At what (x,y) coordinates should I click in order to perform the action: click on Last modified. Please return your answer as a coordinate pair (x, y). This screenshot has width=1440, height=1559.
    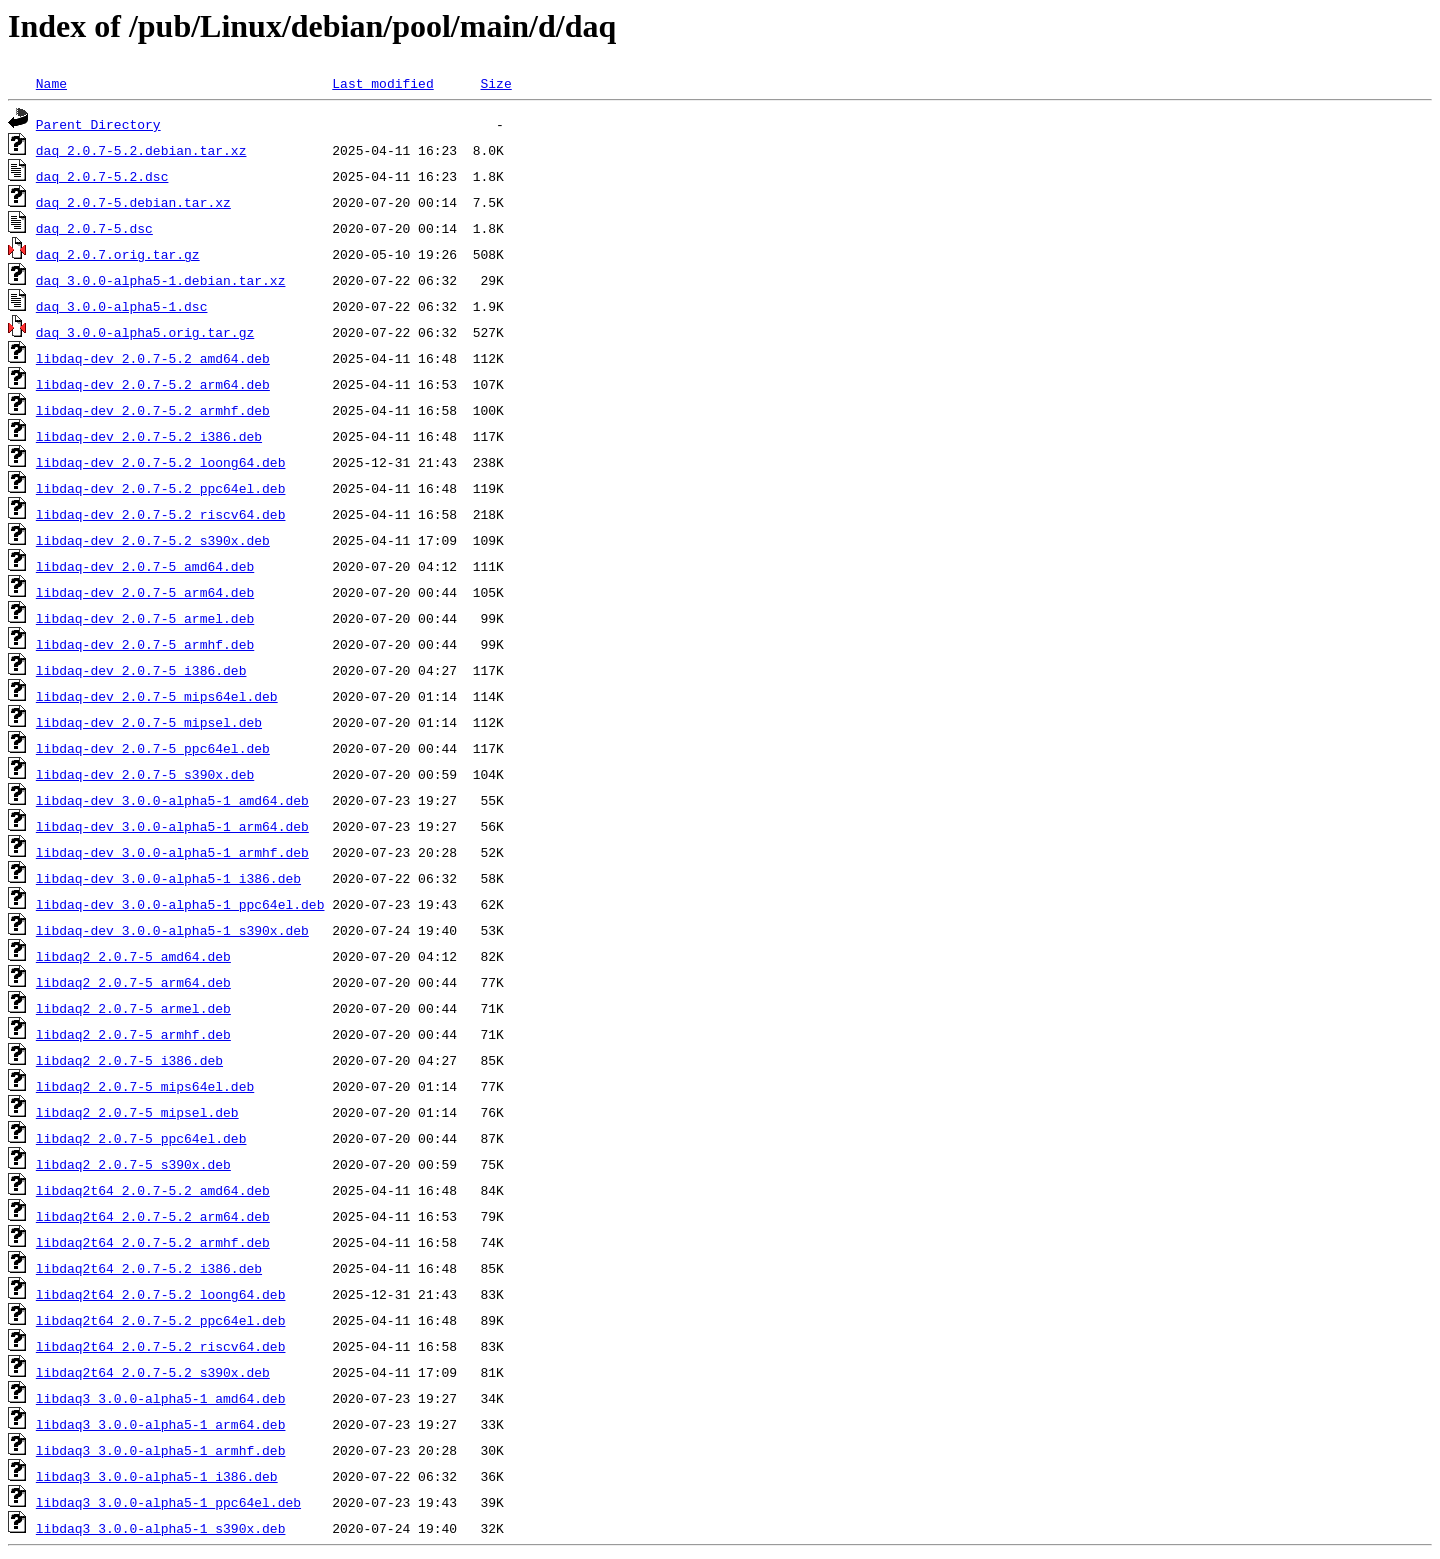
    Looking at the image, I should click on (382, 83).